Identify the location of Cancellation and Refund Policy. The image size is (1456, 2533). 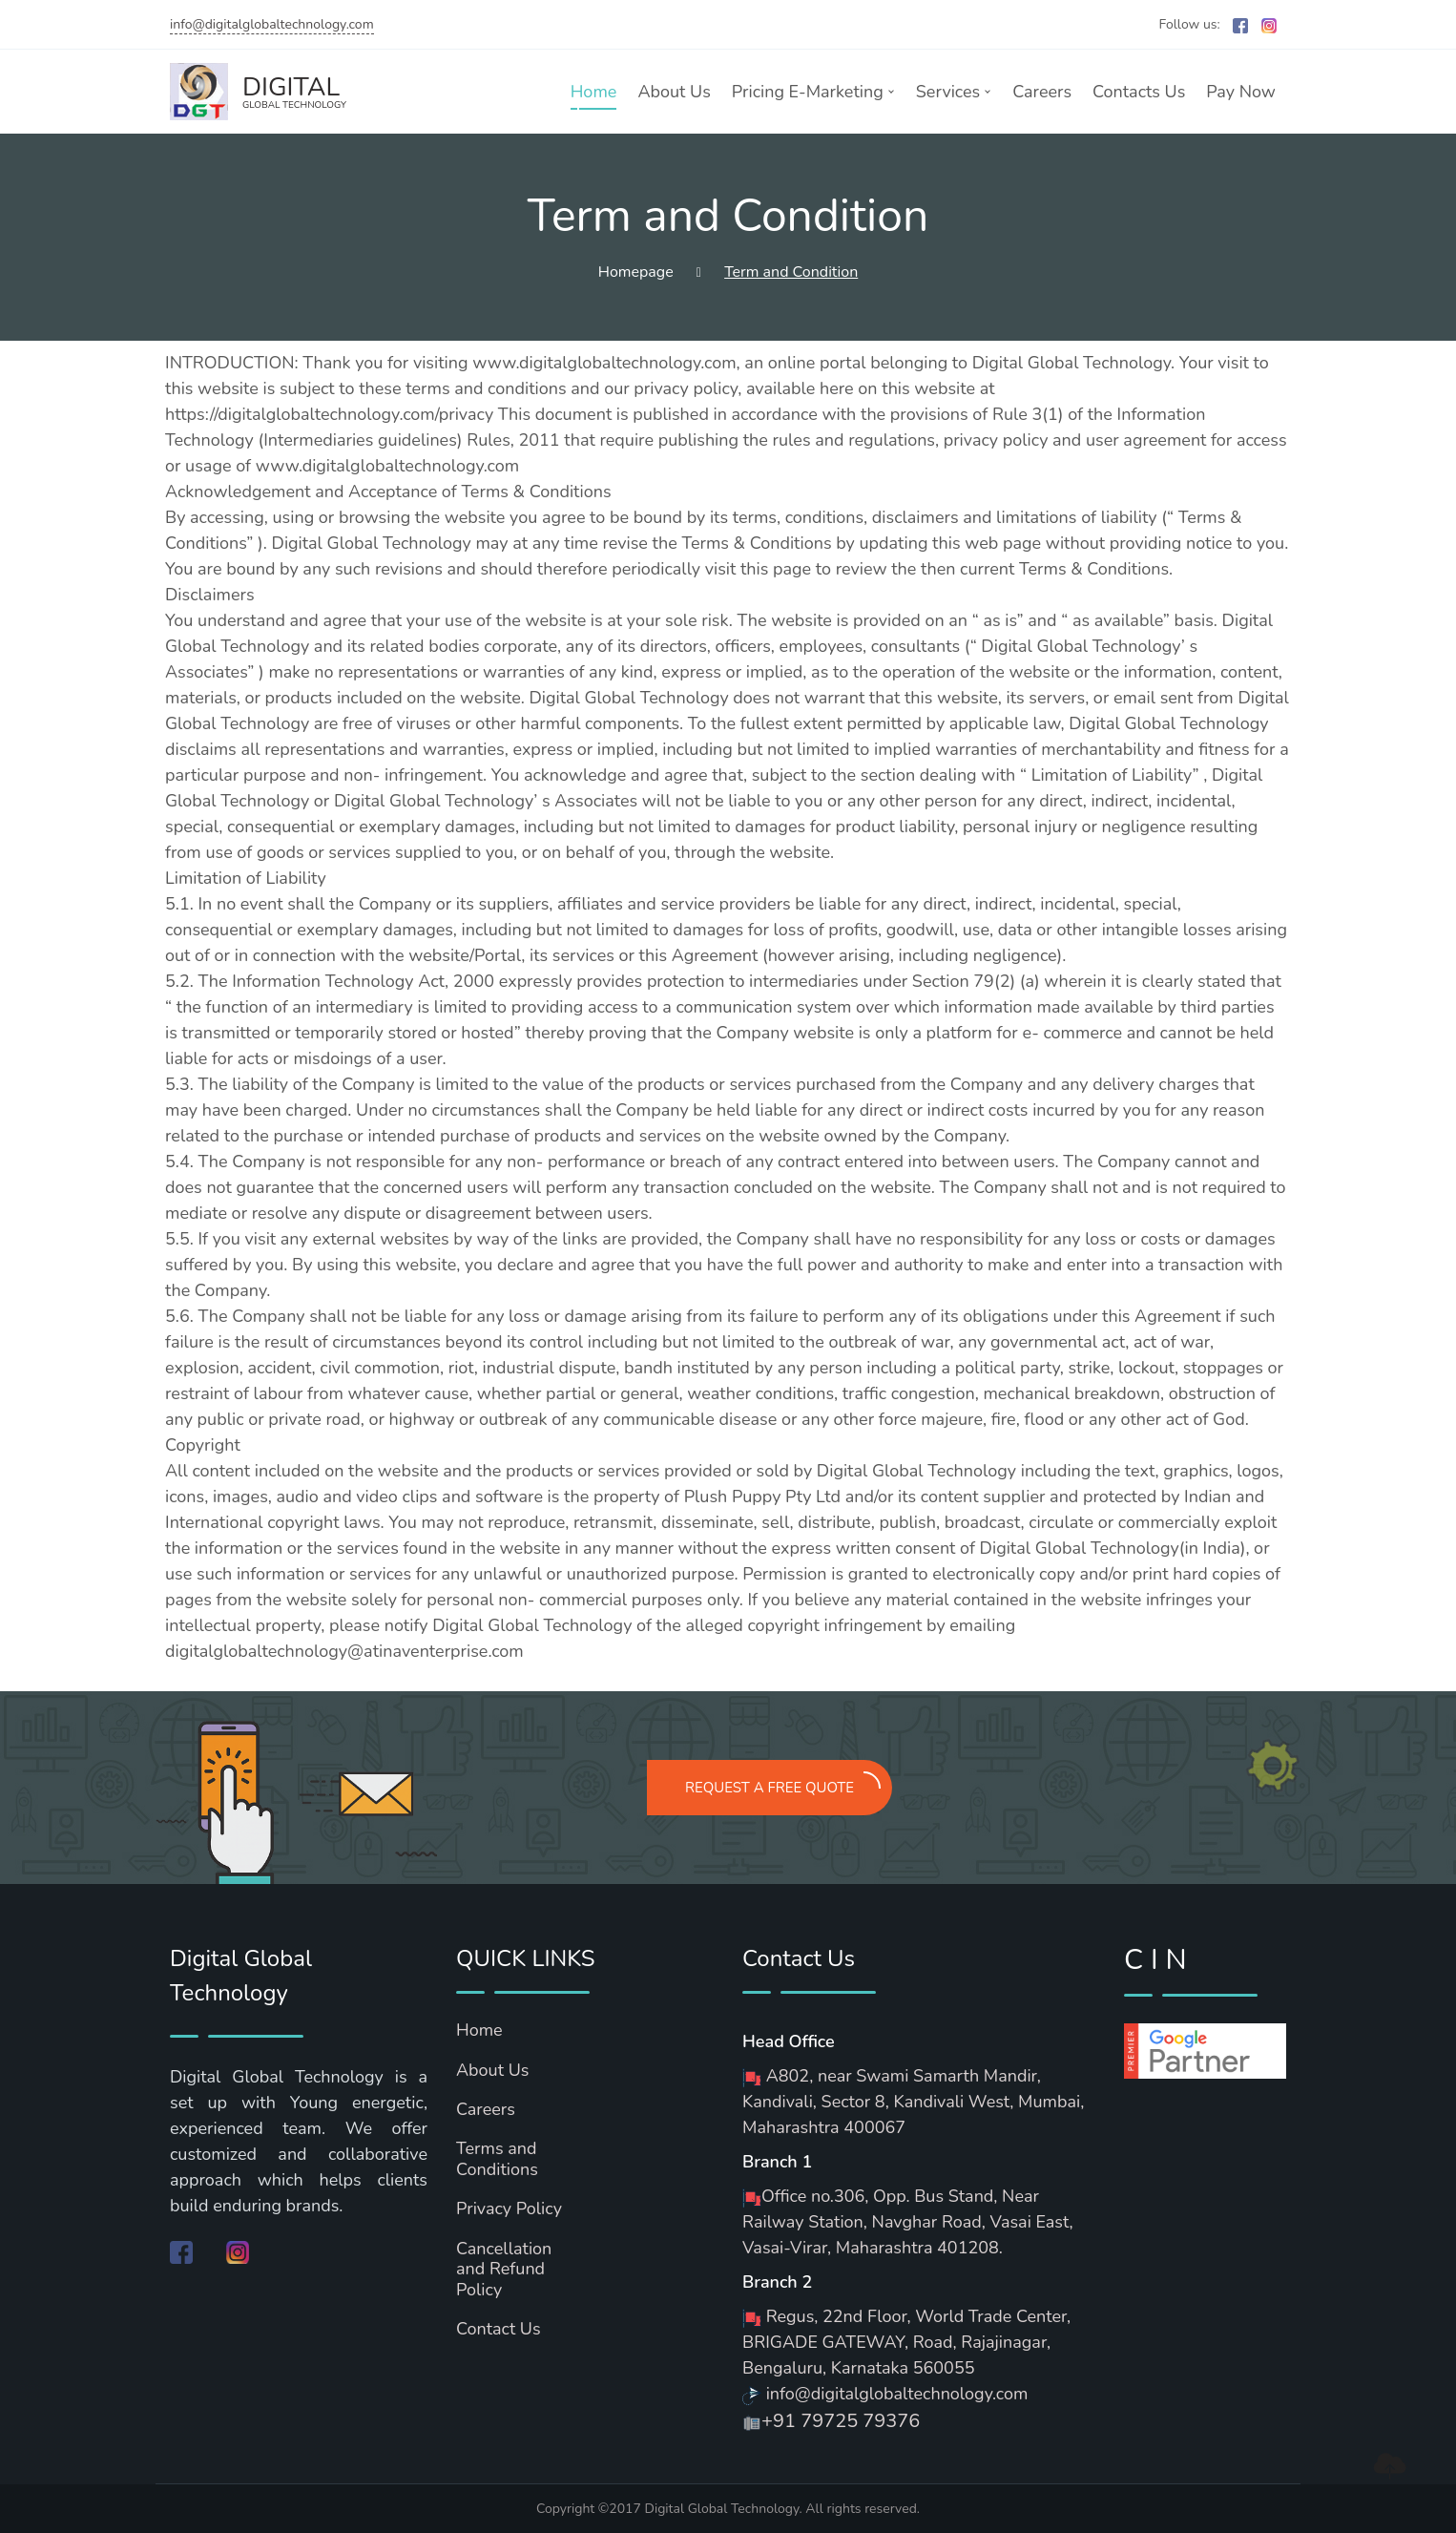
(503, 2269).